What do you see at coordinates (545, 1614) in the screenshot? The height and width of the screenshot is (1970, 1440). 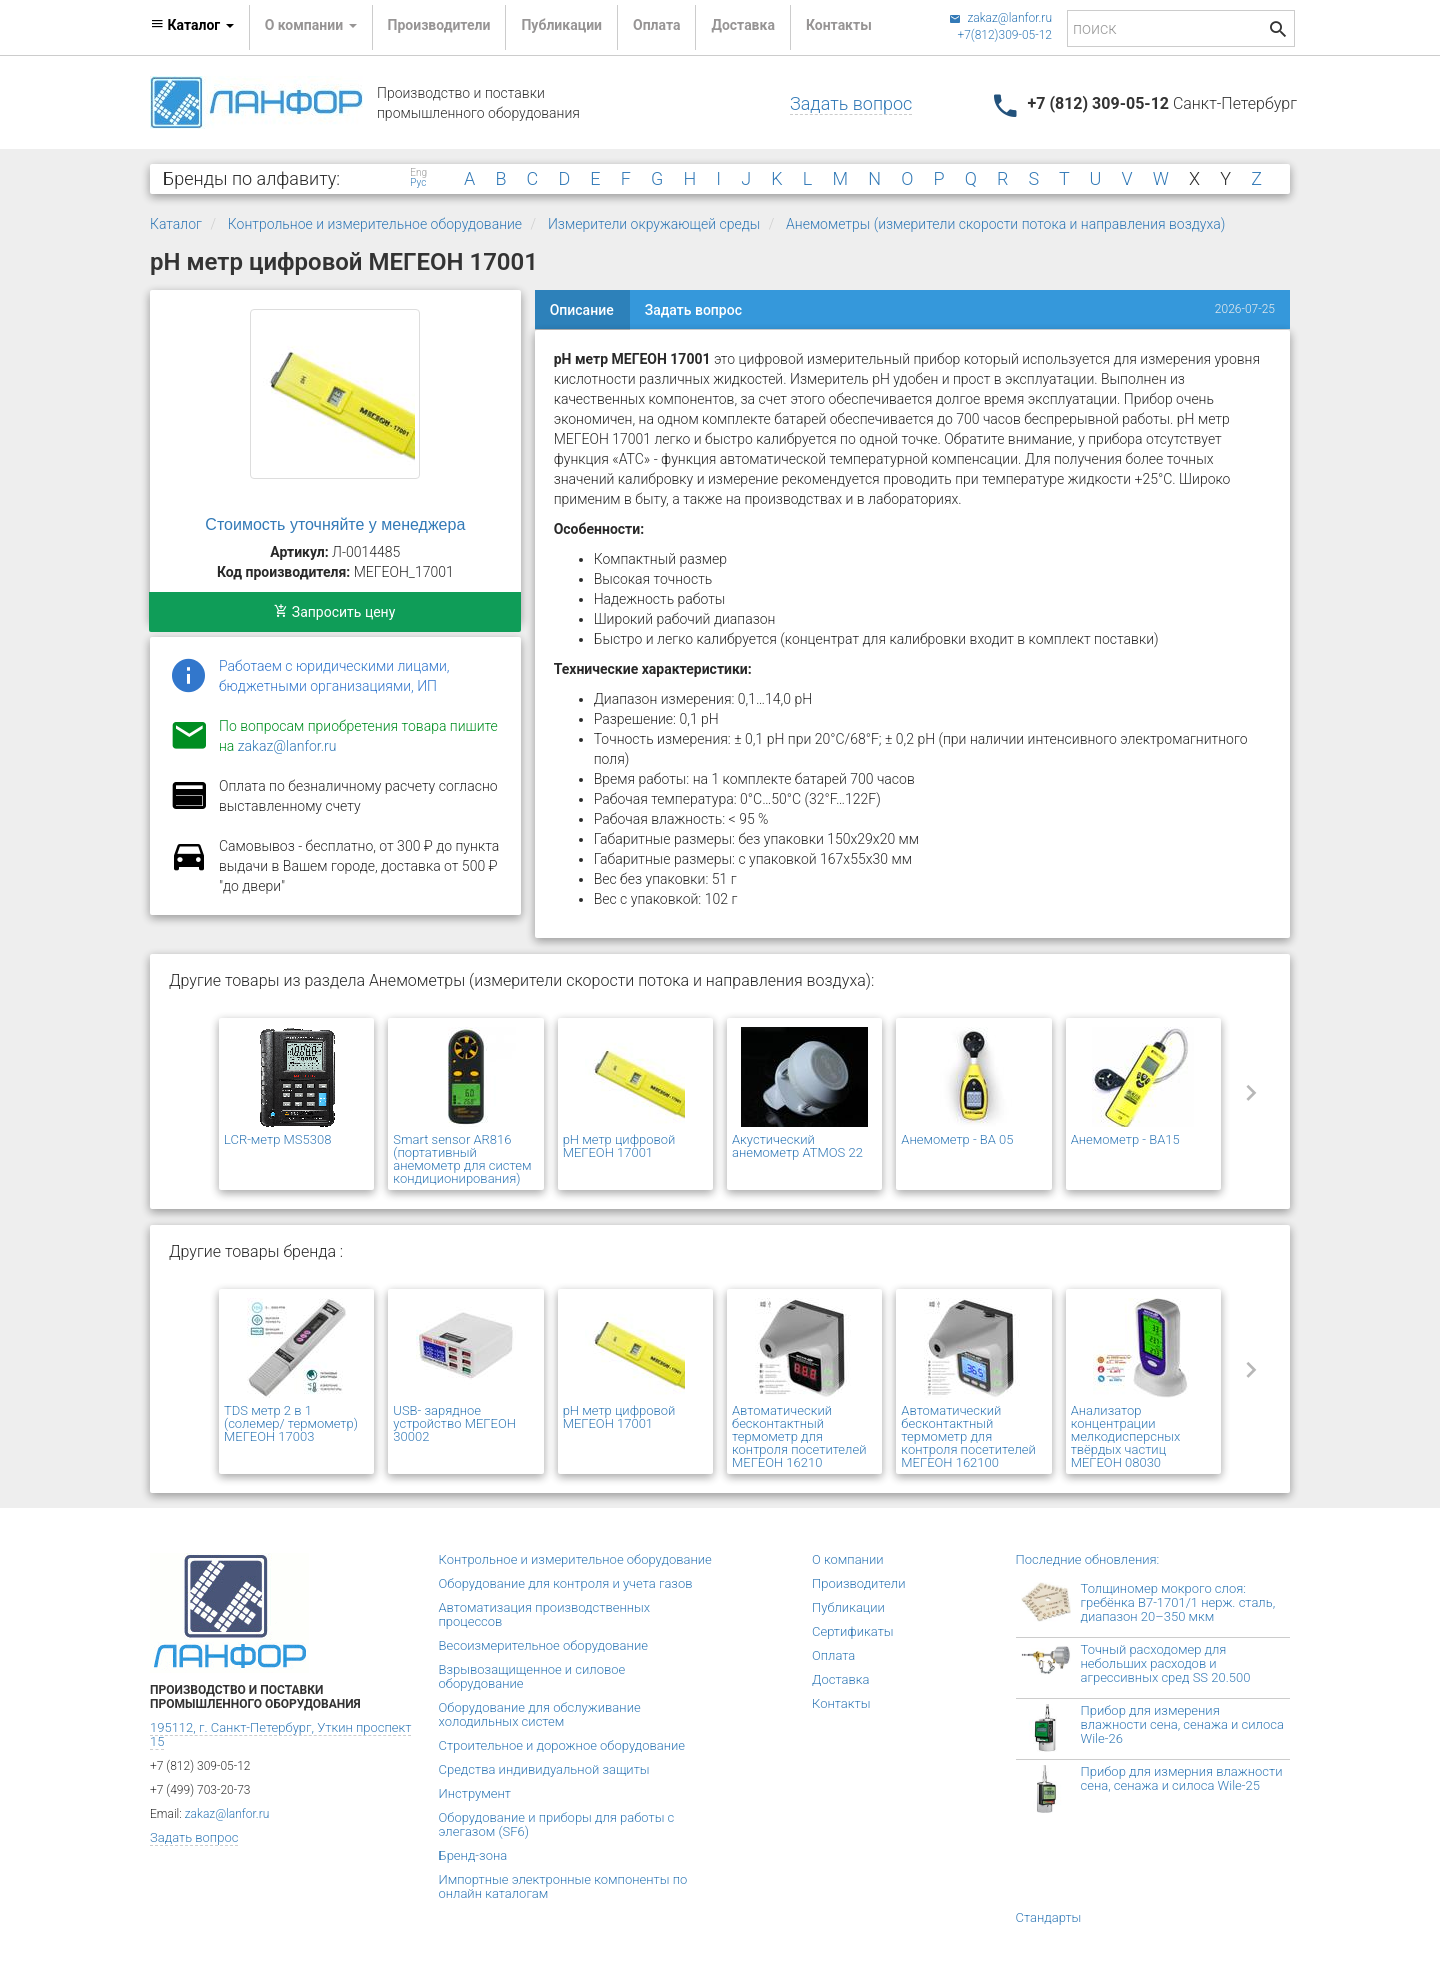 I see `Автоматизация производственных процессов` at bounding box center [545, 1614].